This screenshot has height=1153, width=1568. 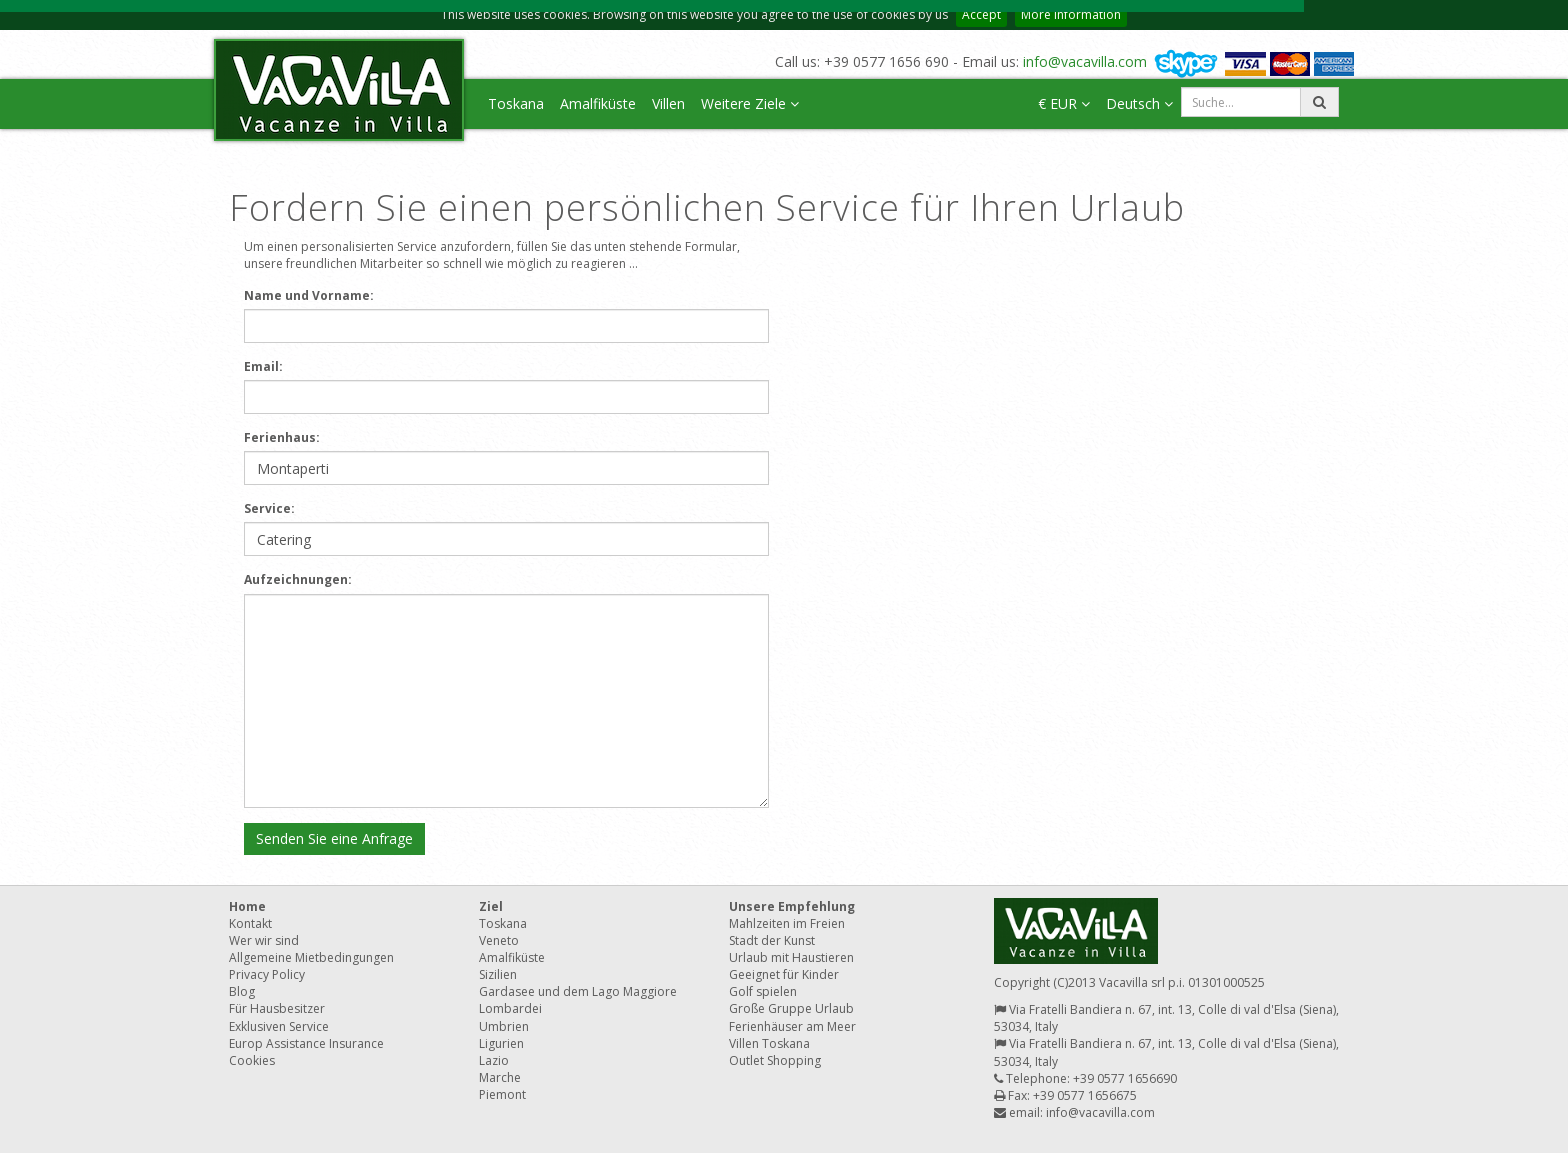 I want to click on Toskana, so click(x=516, y=103).